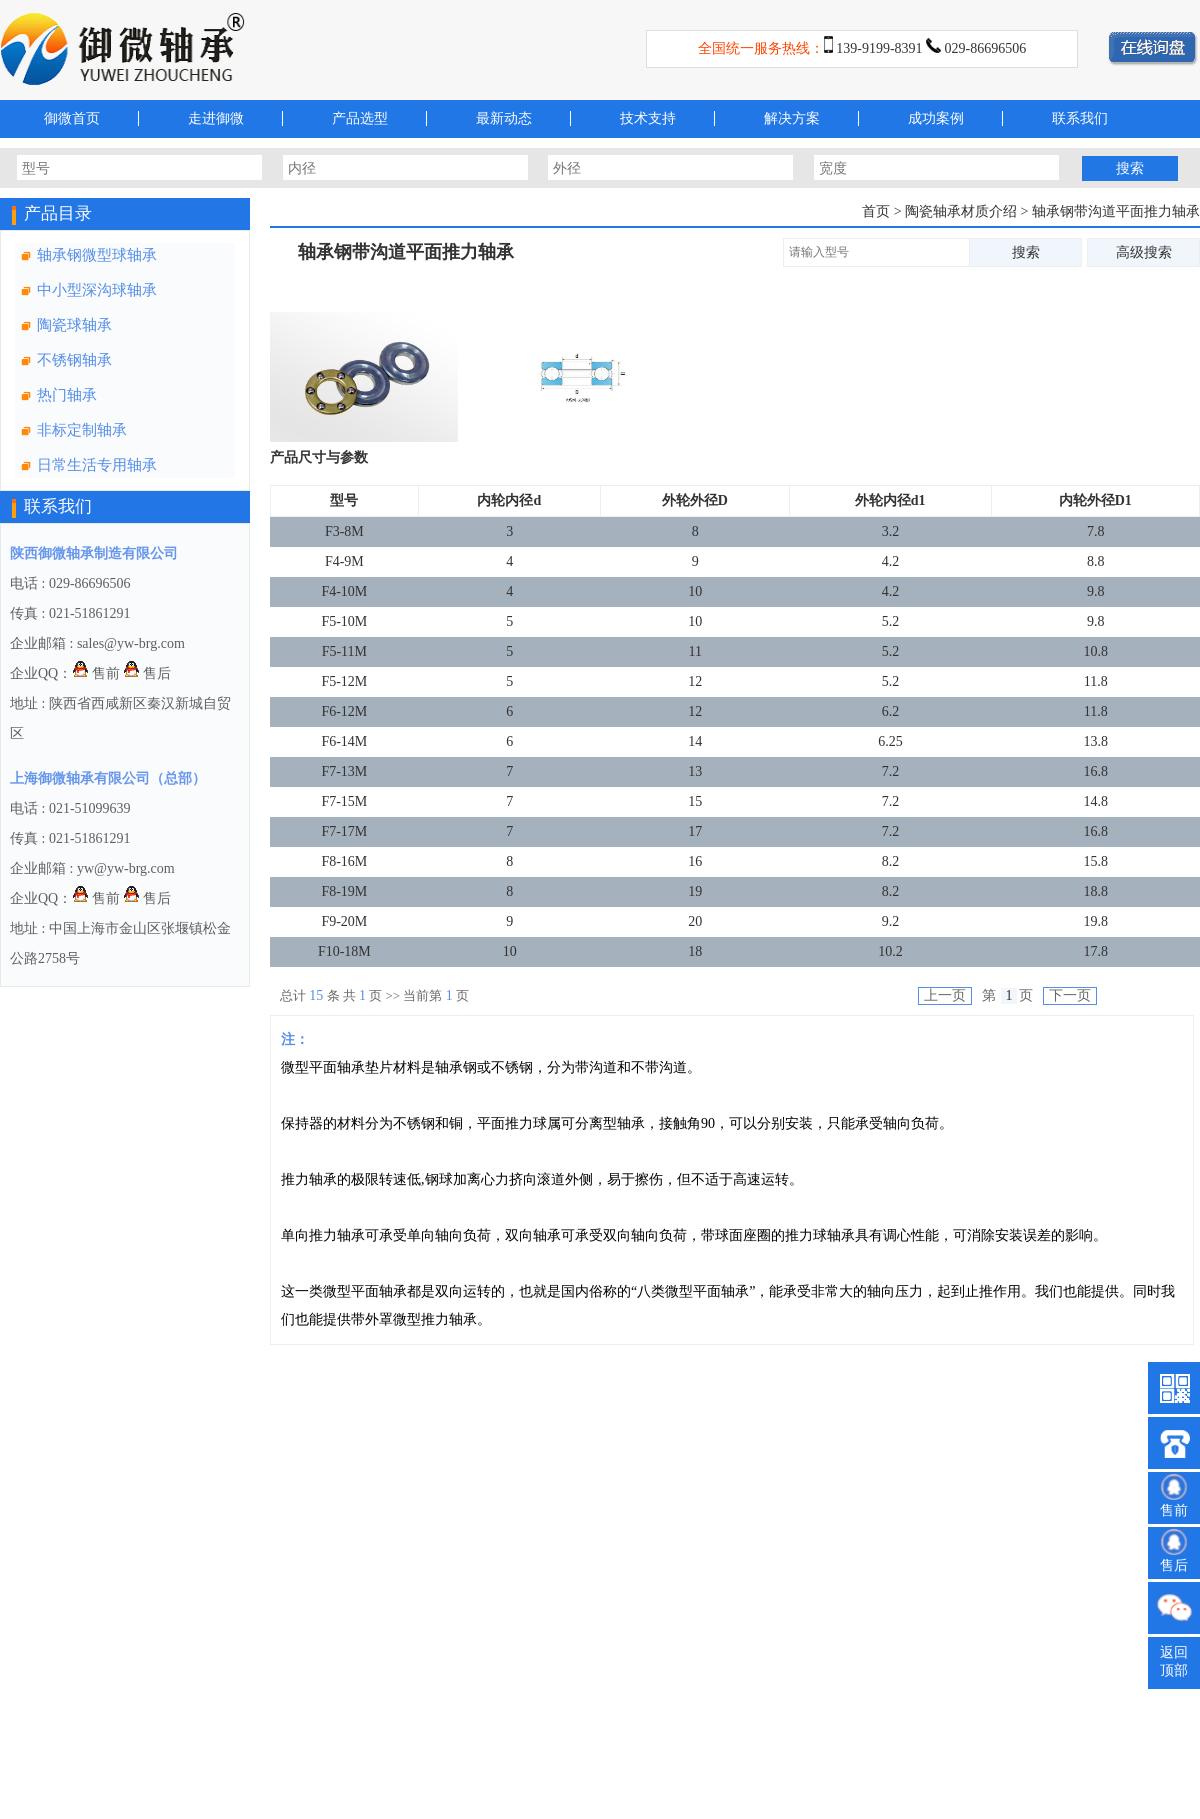 The width and height of the screenshot is (1200, 1819). What do you see at coordinates (344, 621) in the screenshot?
I see `F5-10M` at bounding box center [344, 621].